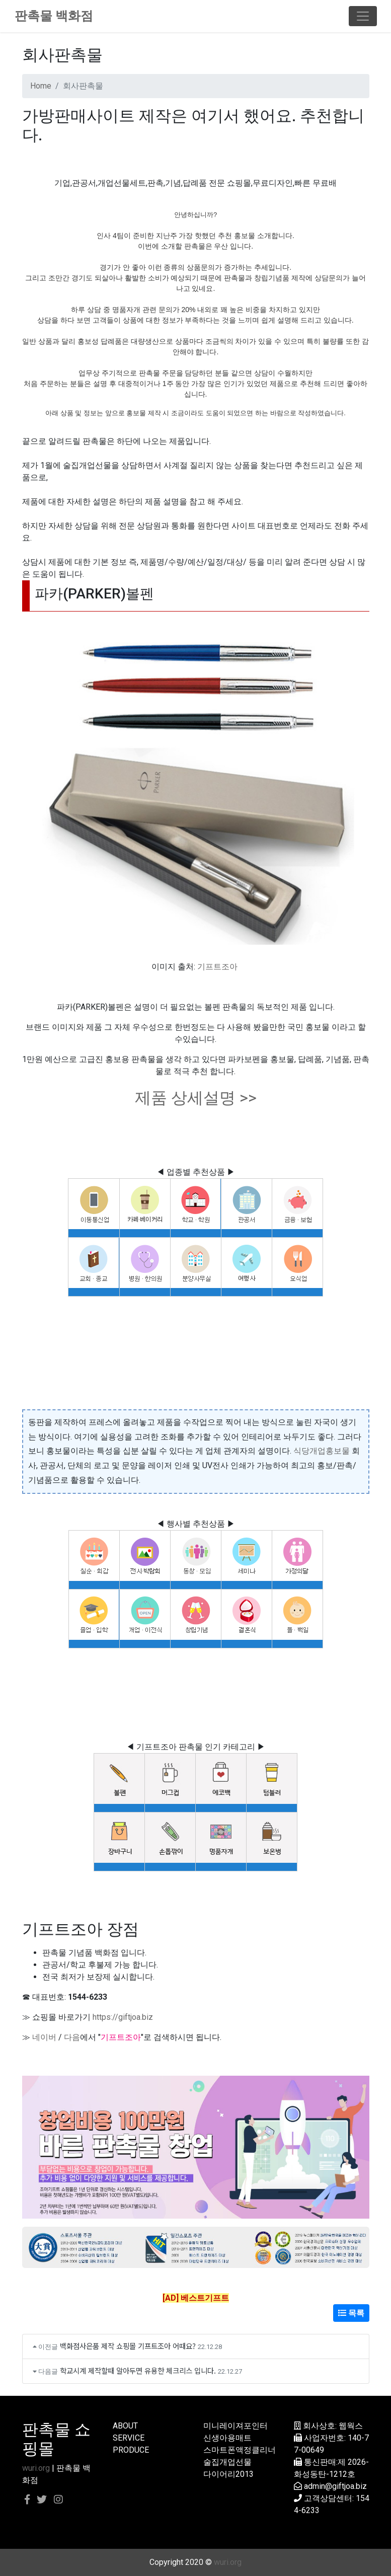 Image resolution: width=391 pixels, height=2576 pixels. Describe the element at coordinates (123, 2017) in the screenshot. I see `https://giftjoa.biz` at that location.